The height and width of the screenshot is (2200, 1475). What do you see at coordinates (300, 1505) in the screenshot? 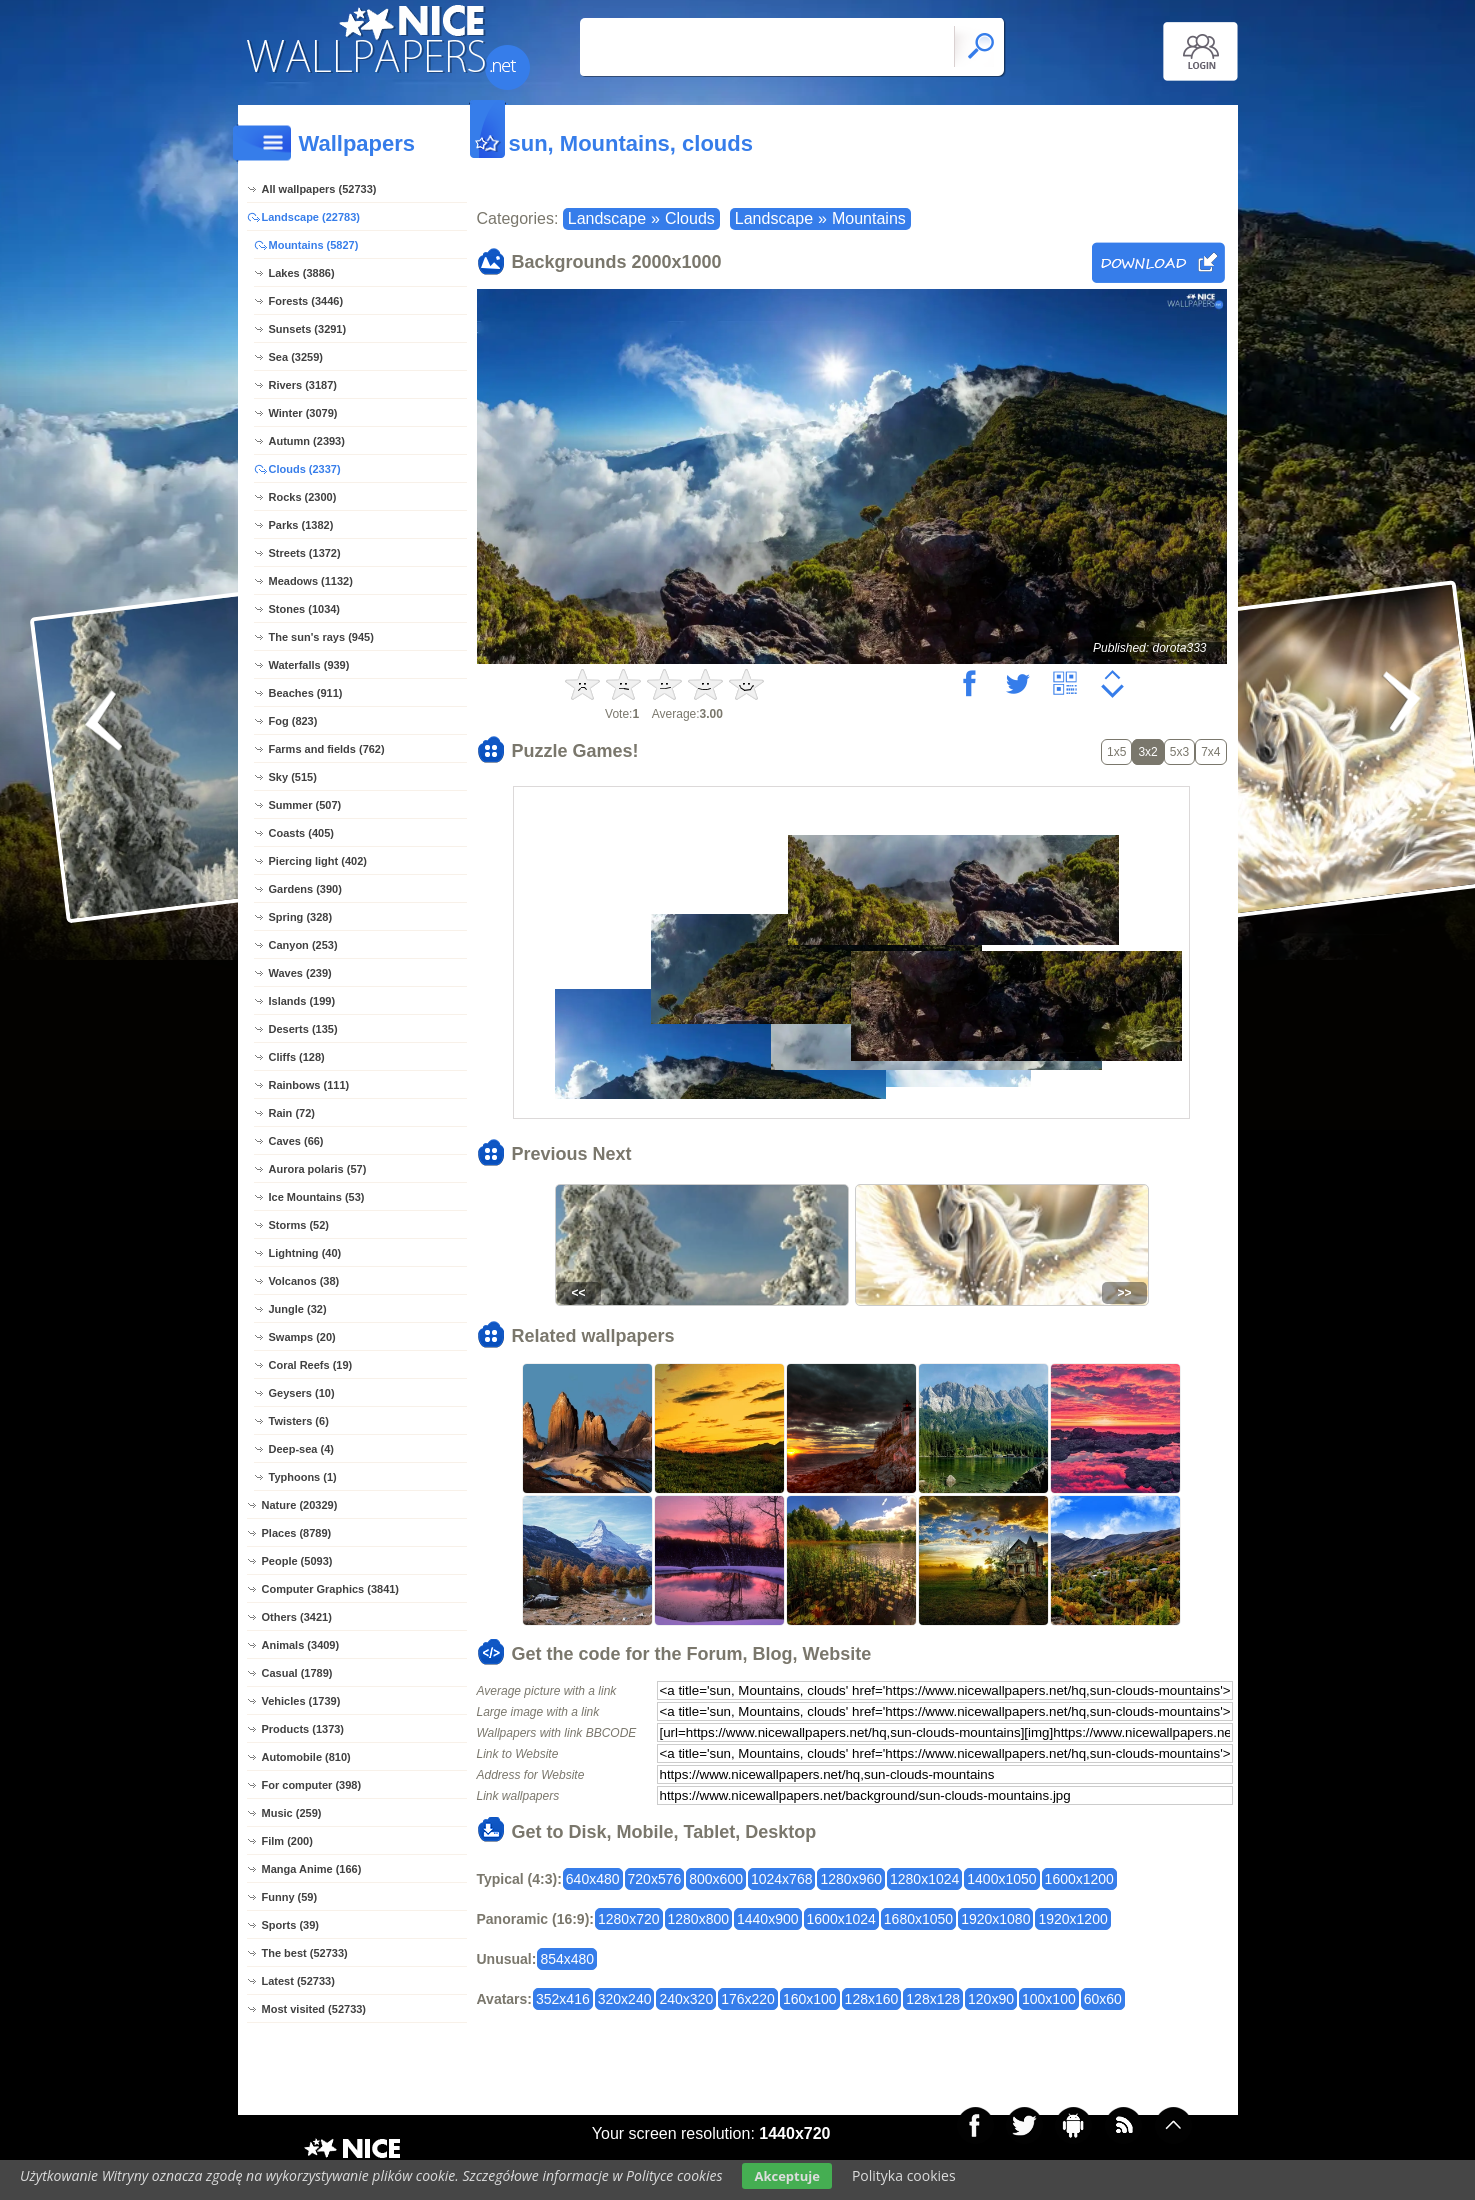
I see `Nature (20329)` at bounding box center [300, 1505].